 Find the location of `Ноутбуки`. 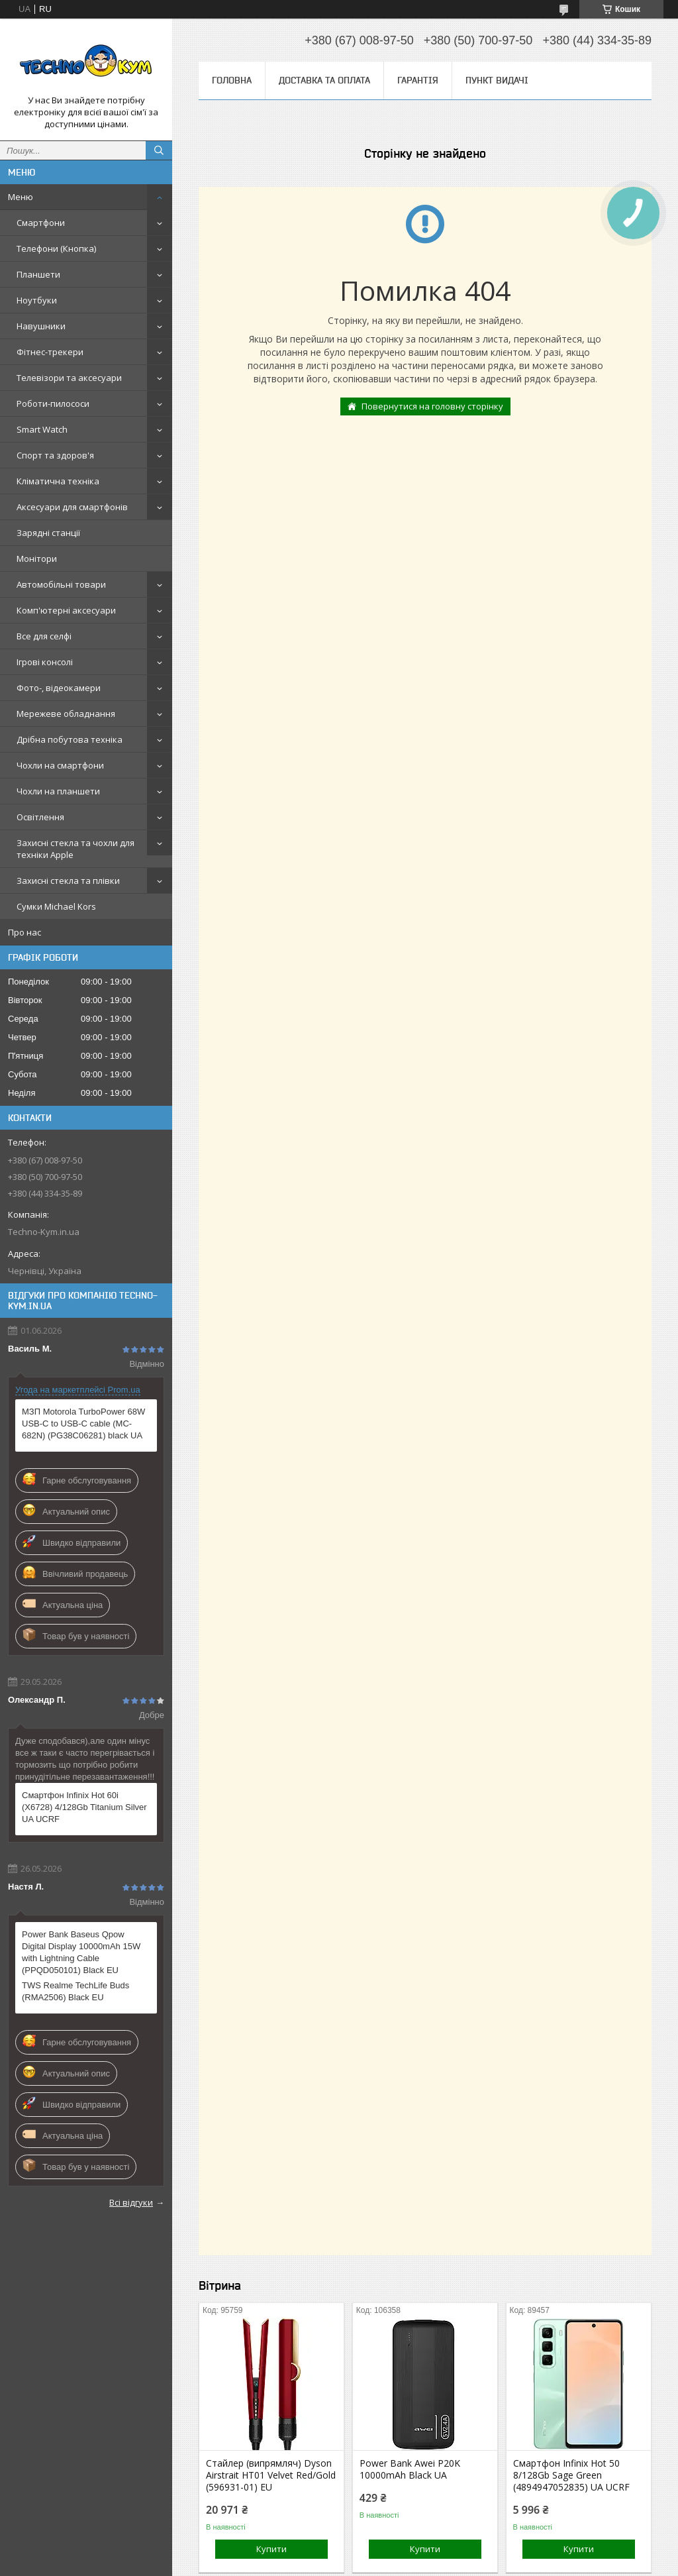

Ноутбуки is located at coordinates (37, 300).